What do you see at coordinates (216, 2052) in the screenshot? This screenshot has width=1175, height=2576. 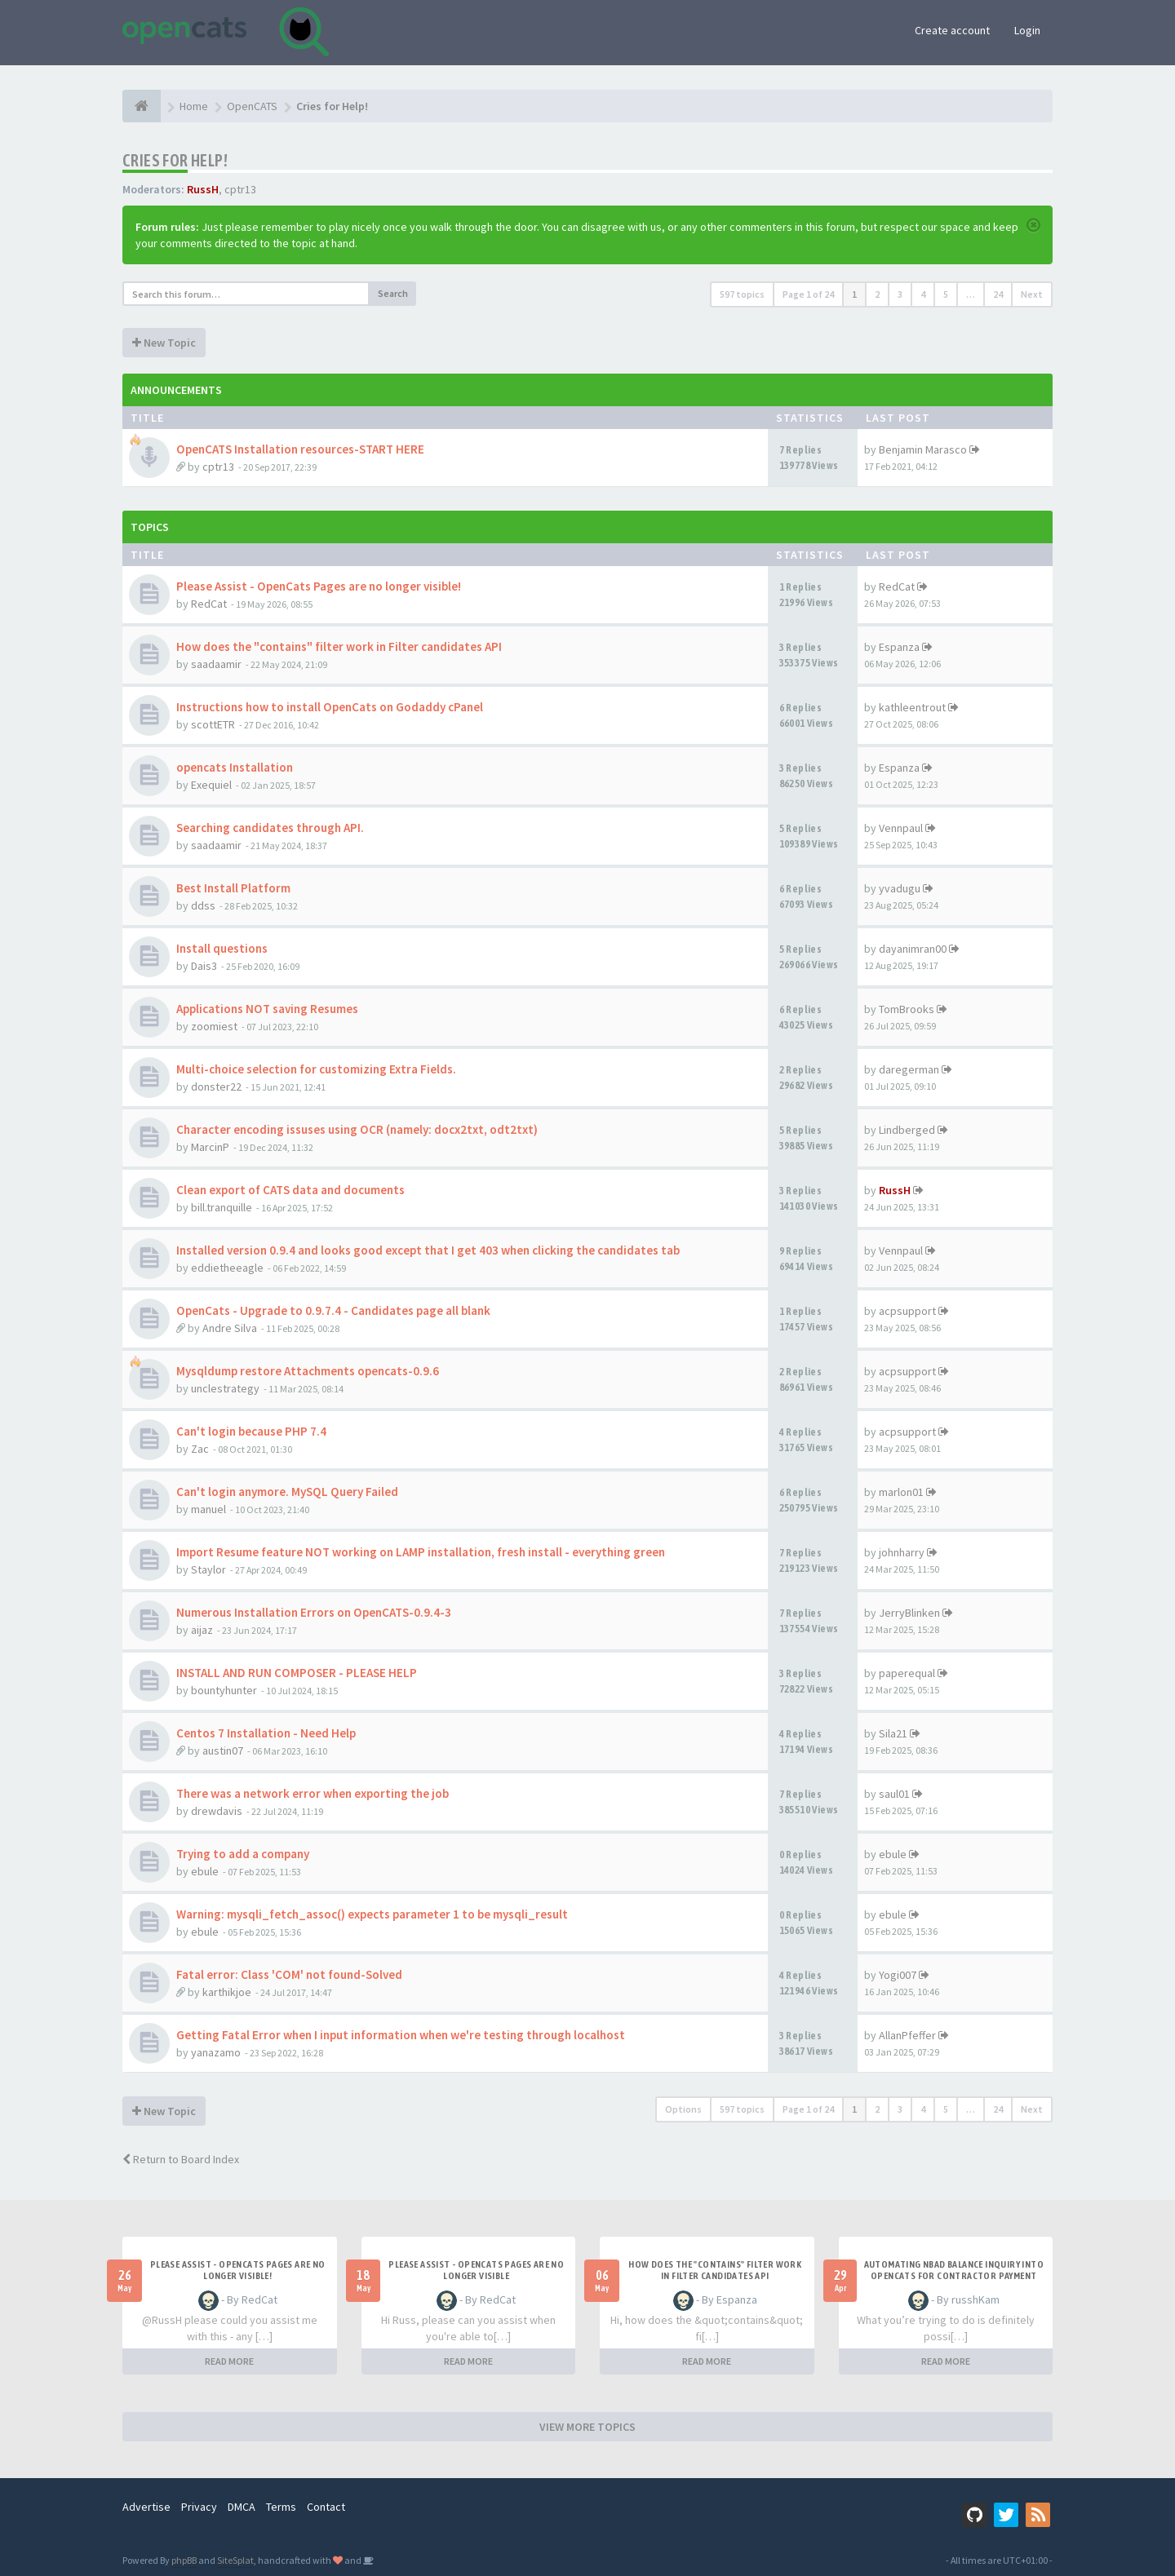 I see `yanazamo` at bounding box center [216, 2052].